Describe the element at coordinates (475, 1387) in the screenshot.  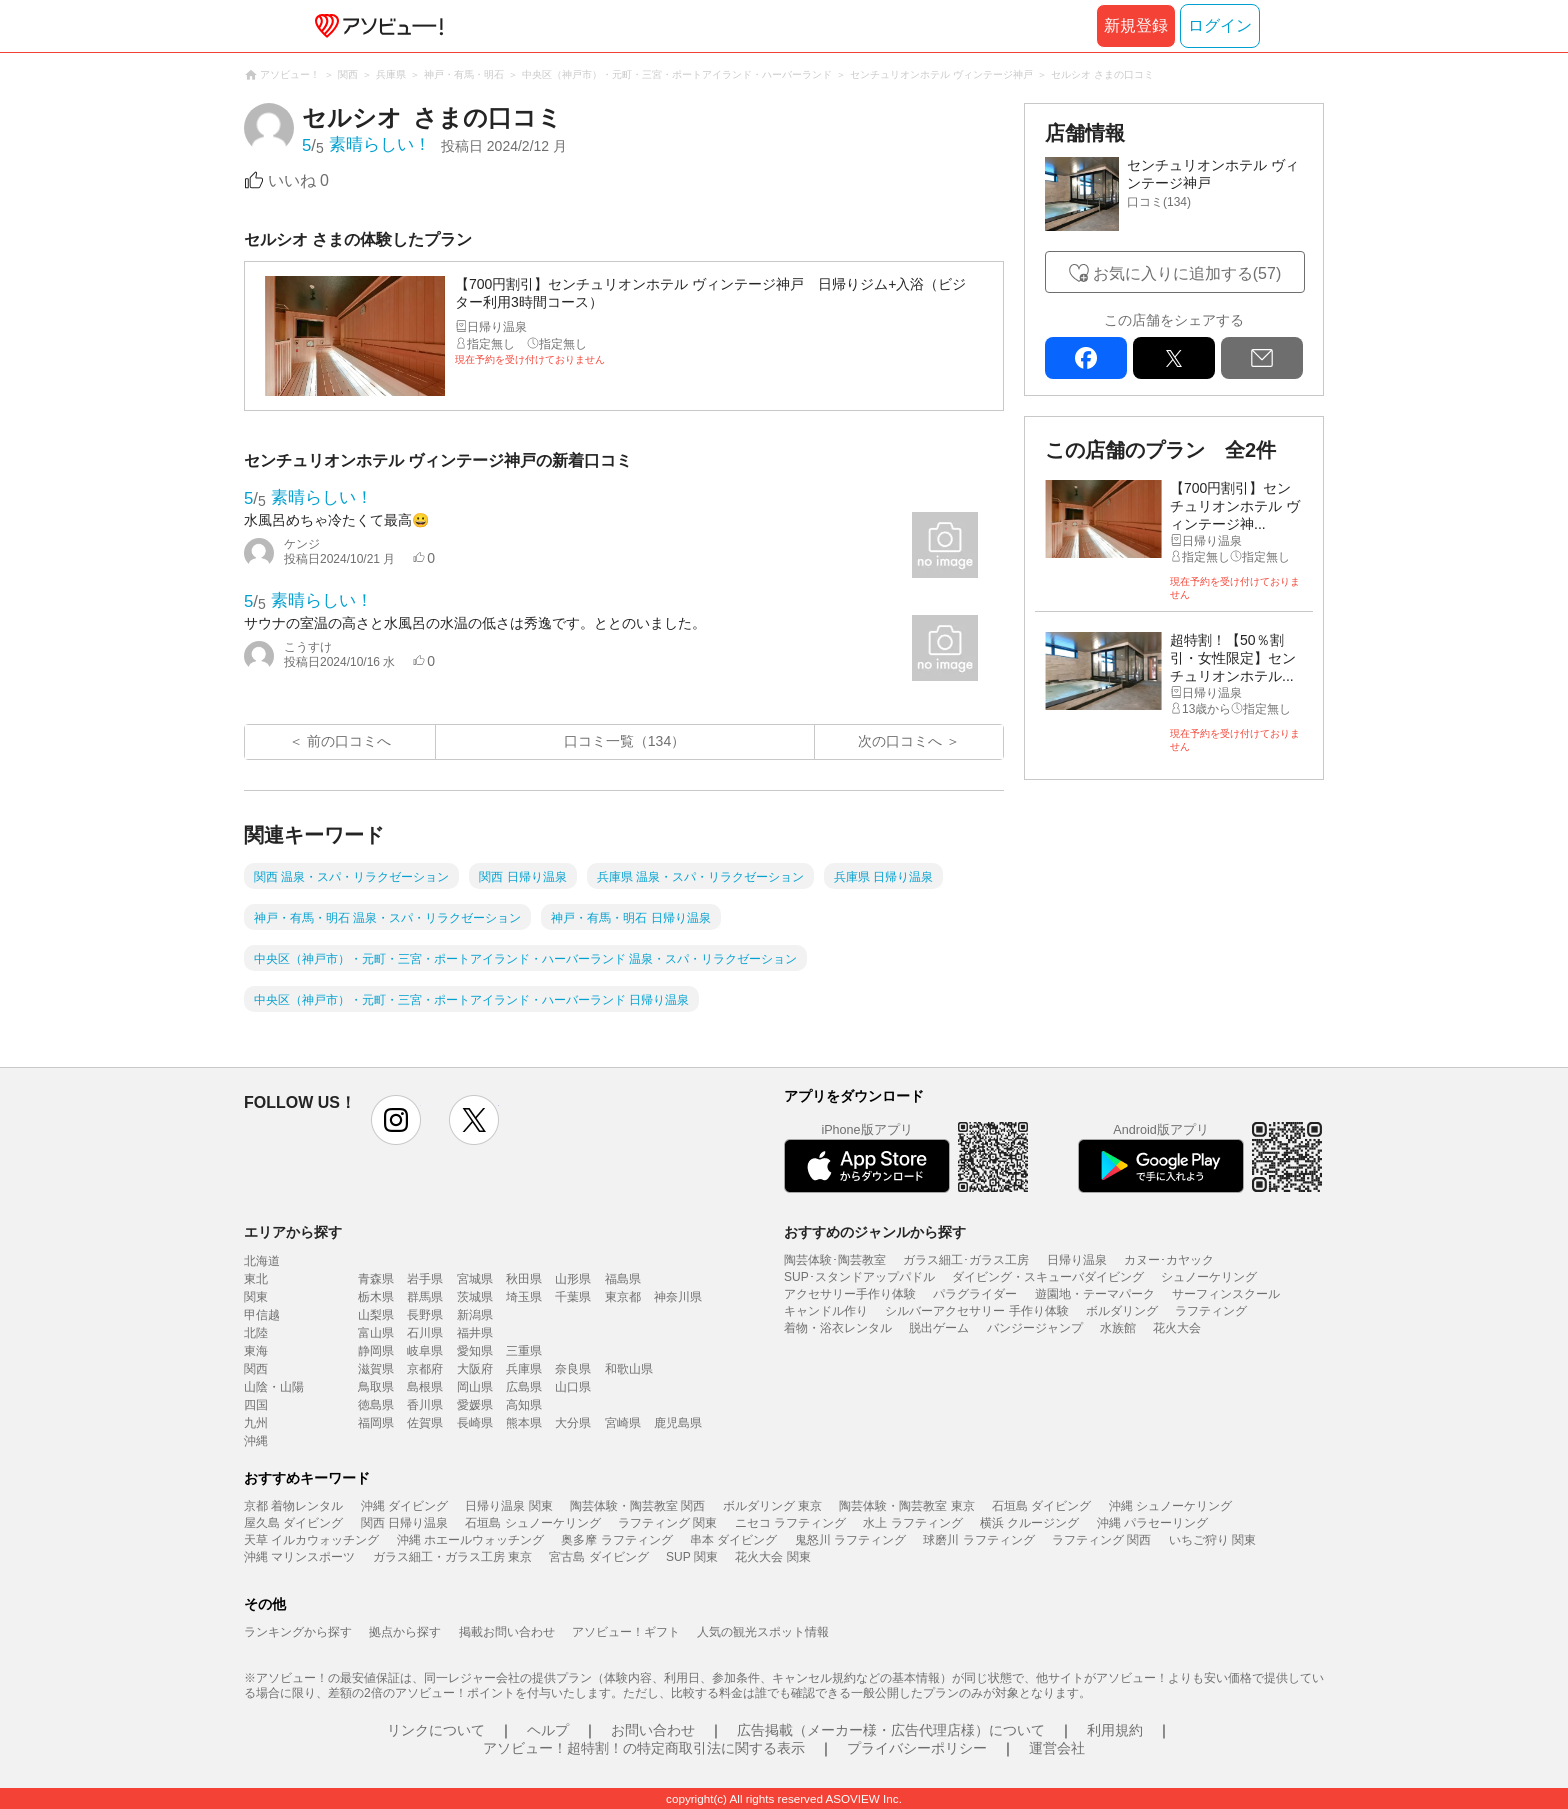
I see `岡山県` at that location.